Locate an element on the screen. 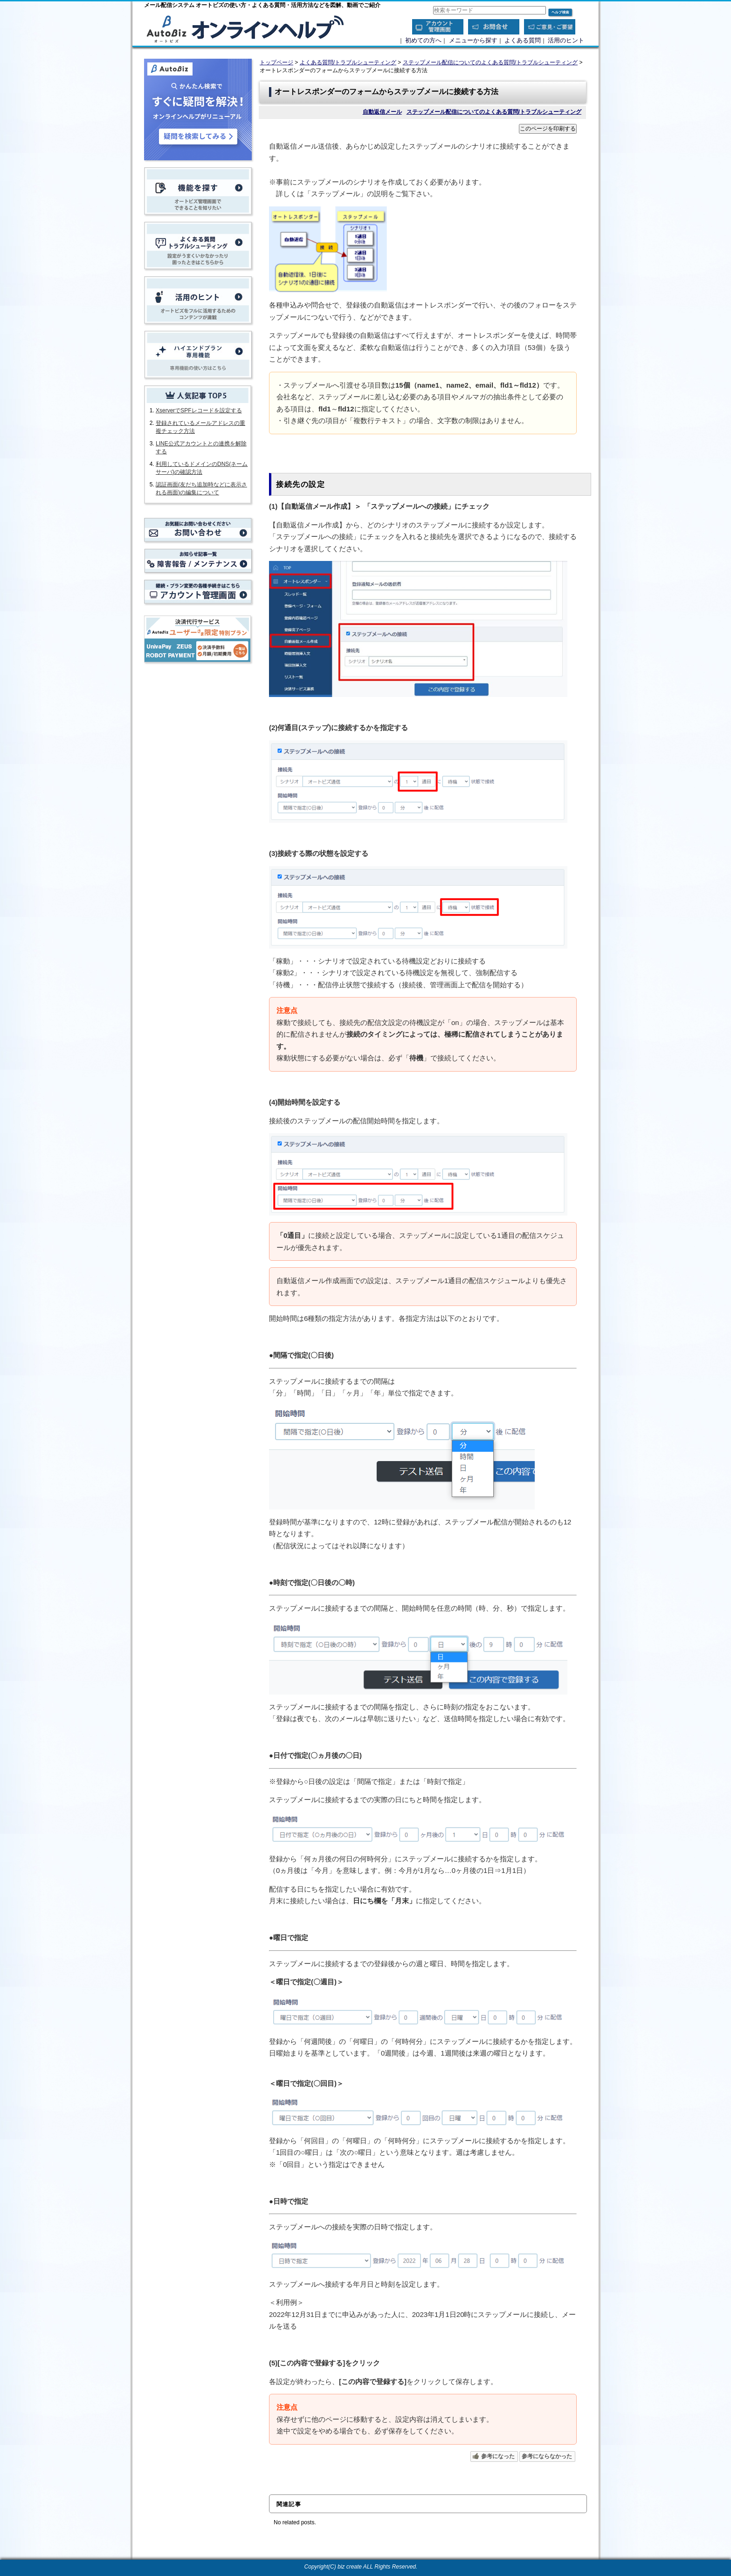 This screenshot has height=2576, width=731. 自動返信メール is located at coordinates (382, 112).